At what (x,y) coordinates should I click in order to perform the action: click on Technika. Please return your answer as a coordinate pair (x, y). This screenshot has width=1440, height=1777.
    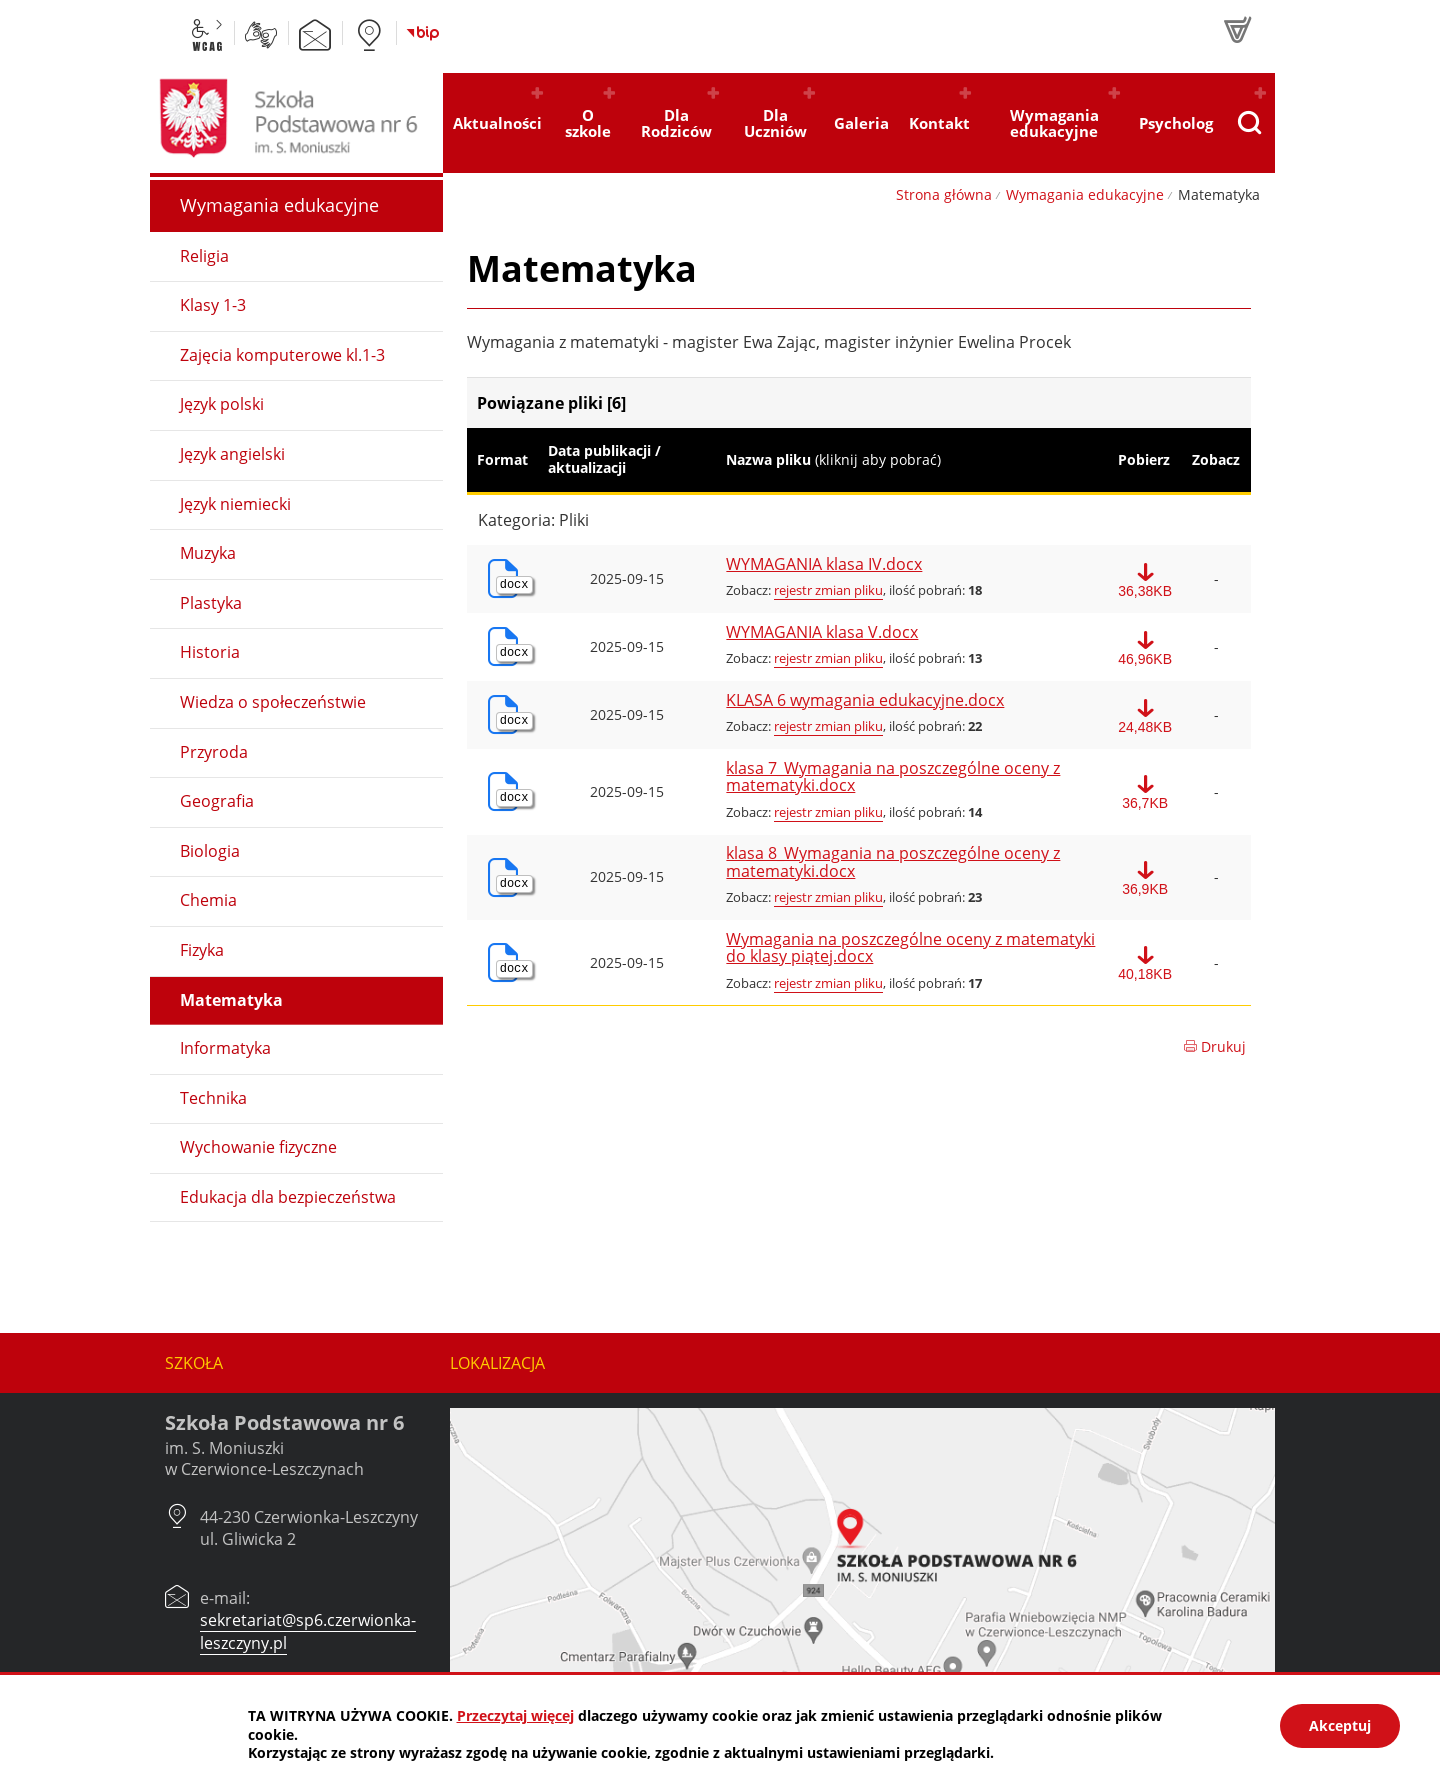
    Looking at the image, I should click on (213, 1098).